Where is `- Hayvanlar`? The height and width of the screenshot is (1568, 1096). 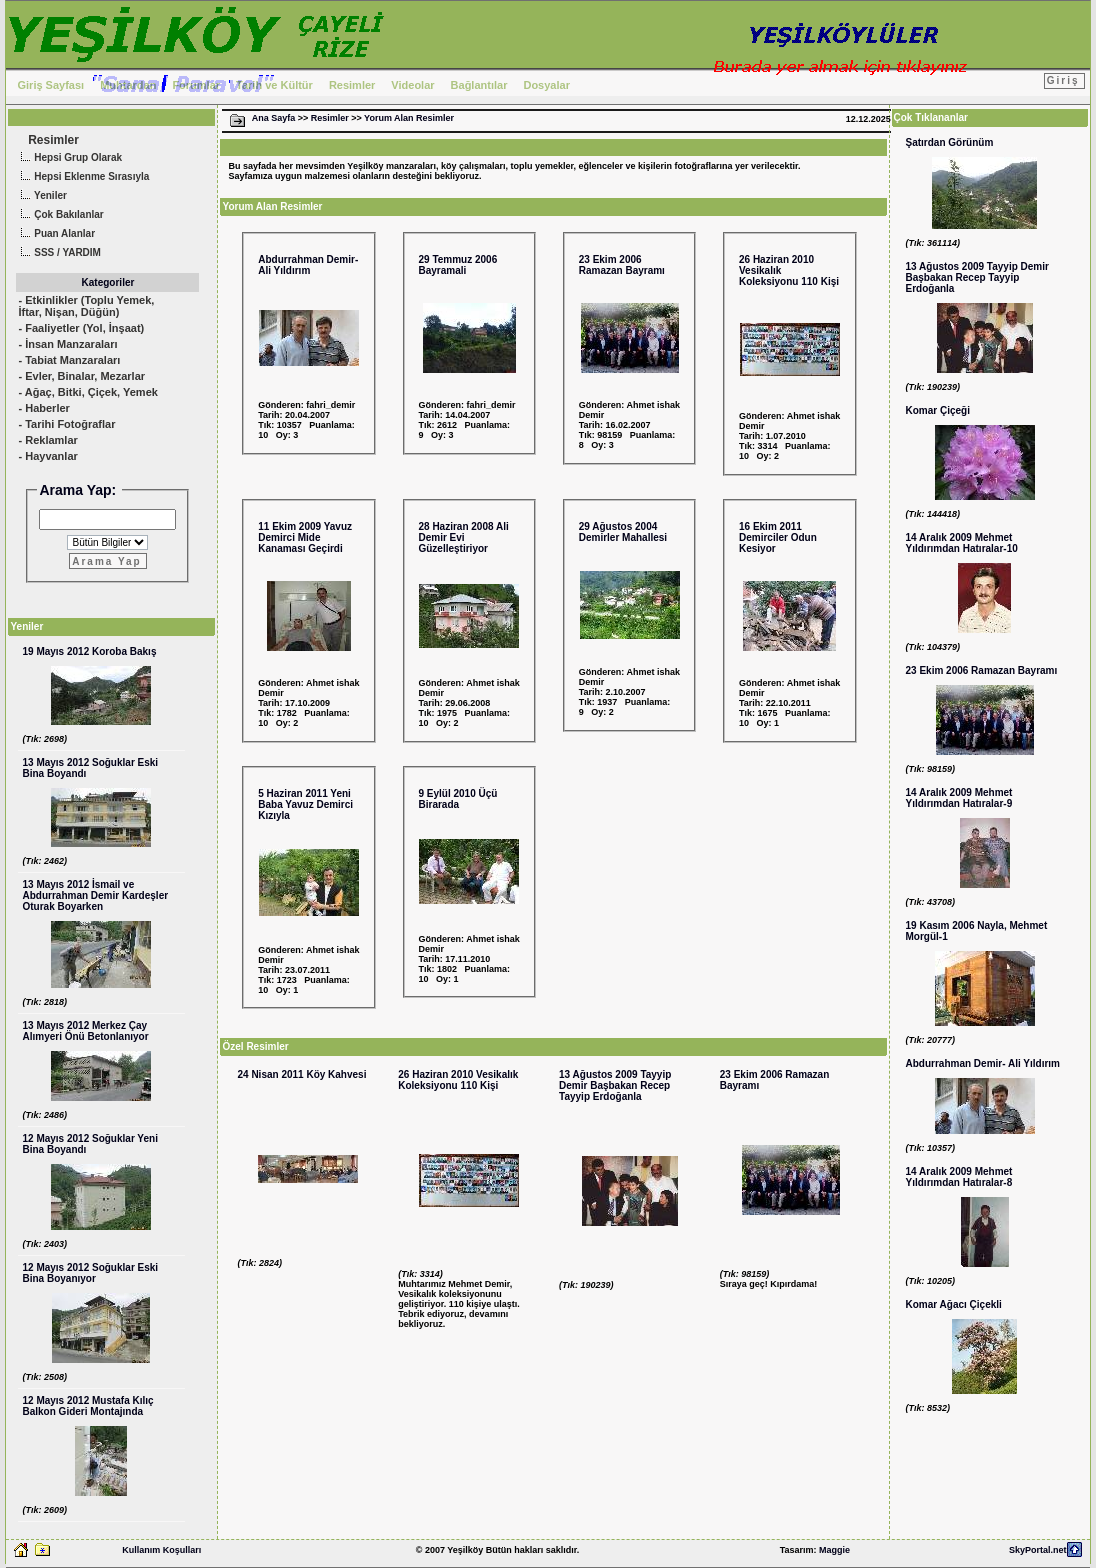
- Hayvanlar is located at coordinates (47, 456).